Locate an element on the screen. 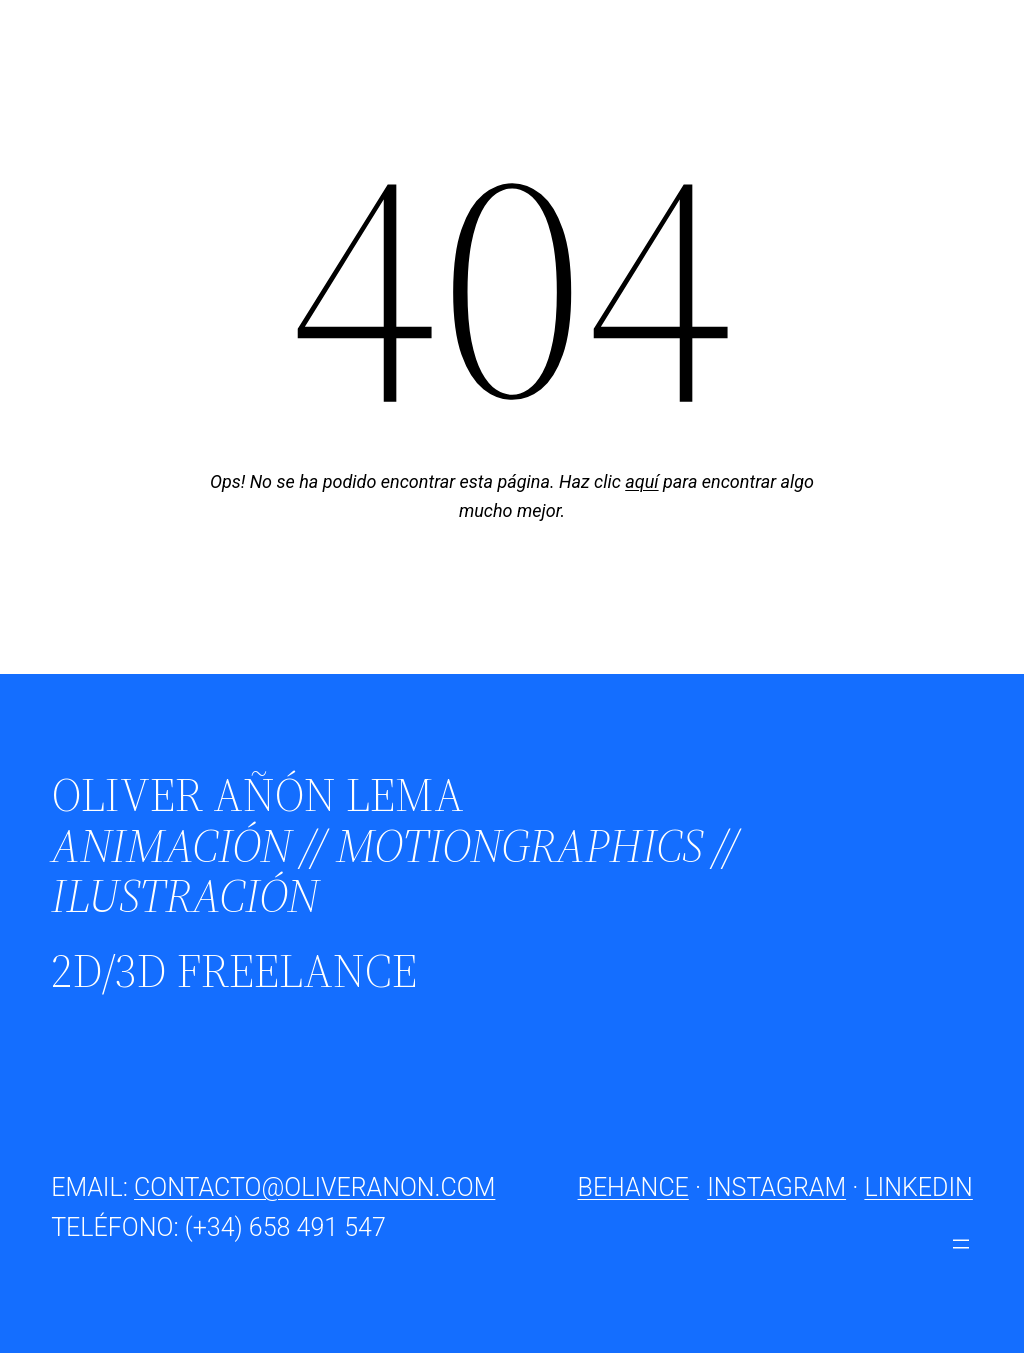 The height and width of the screenshot is (1353, 1024). [Abrir el menú] is located at coordinates (961, 1244).